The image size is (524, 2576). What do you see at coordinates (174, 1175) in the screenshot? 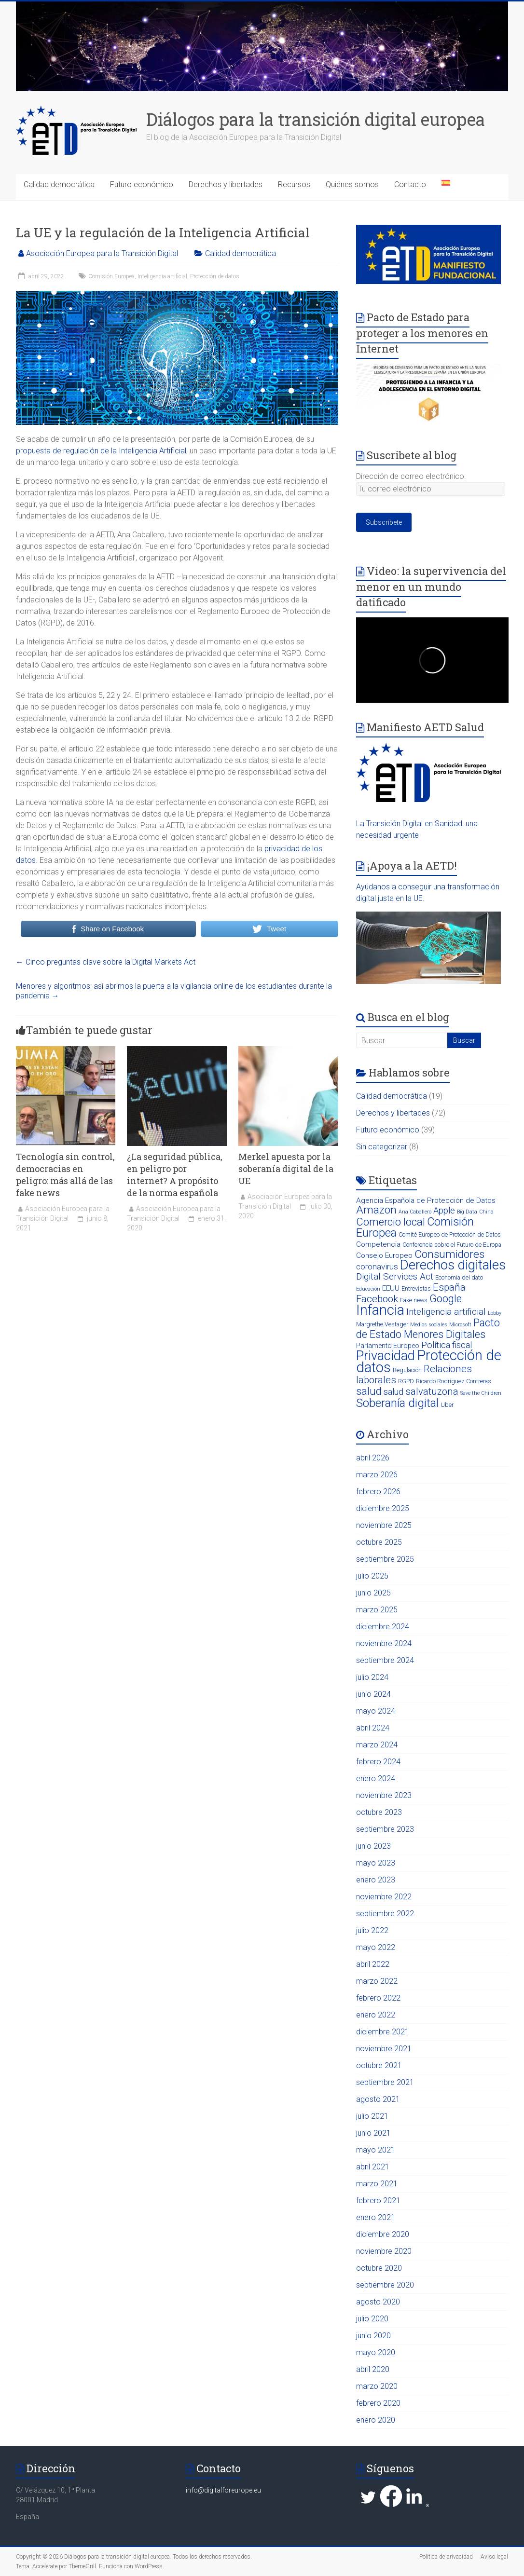
I see `¿La seguridad pública, en peligro por internet? A propósito de la norma española` at bounding box center [174, 1175].